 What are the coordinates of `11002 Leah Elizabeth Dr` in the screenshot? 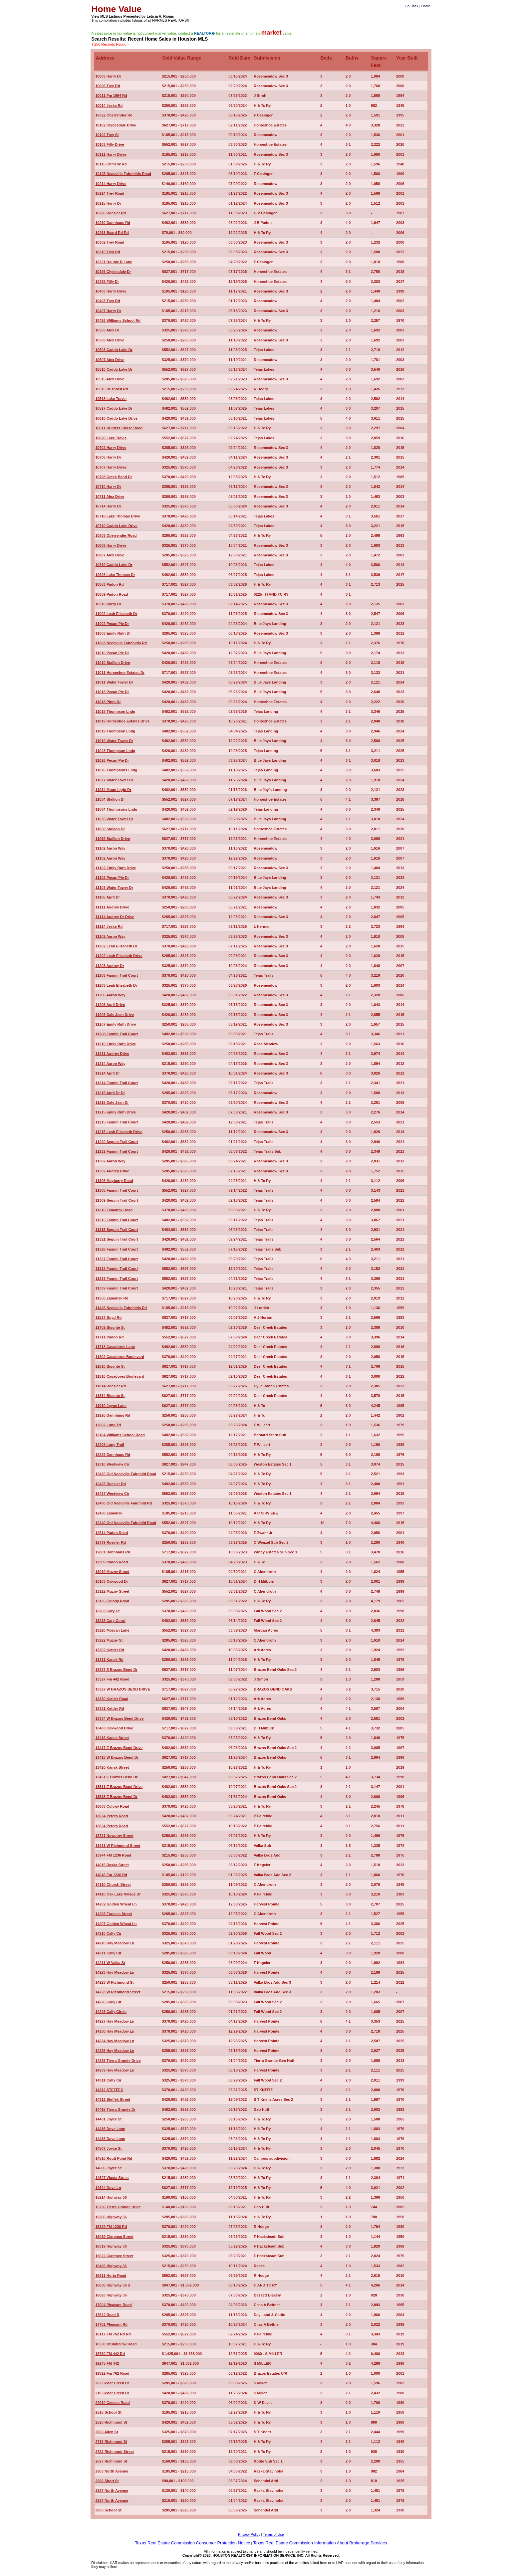 It's located at (116, 614).